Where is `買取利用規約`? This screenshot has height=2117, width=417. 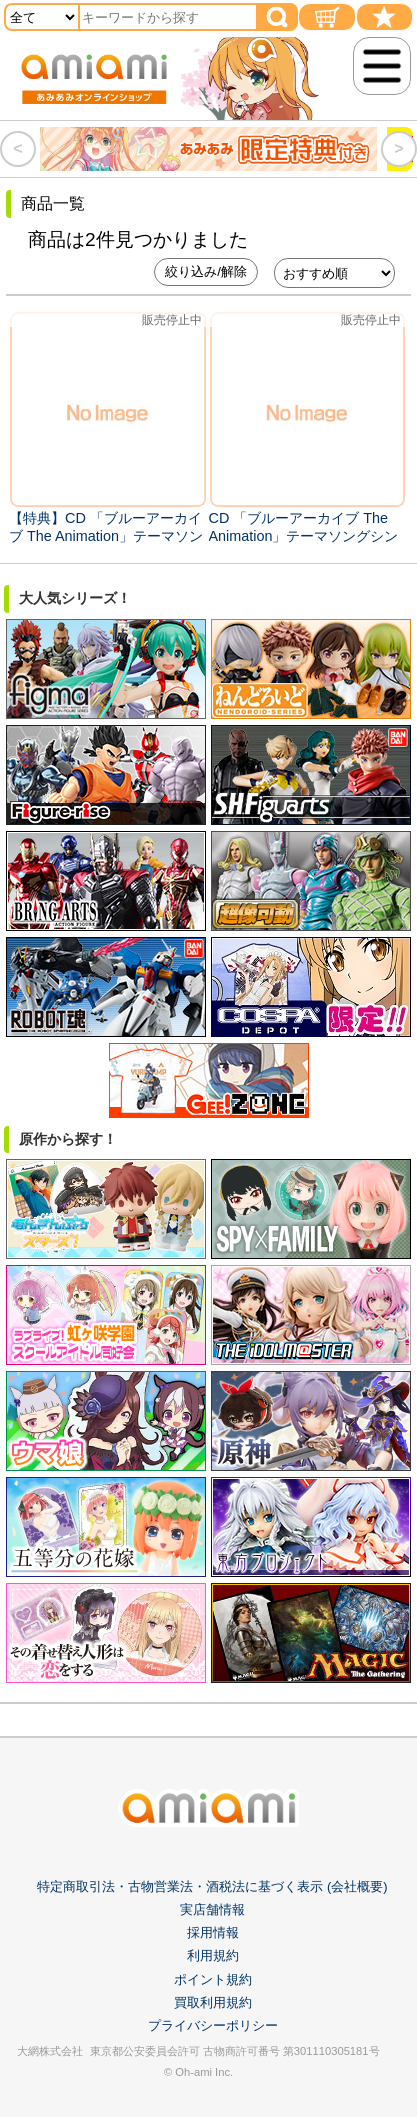 買取利用規約 is located at coordinates (213, 2002).